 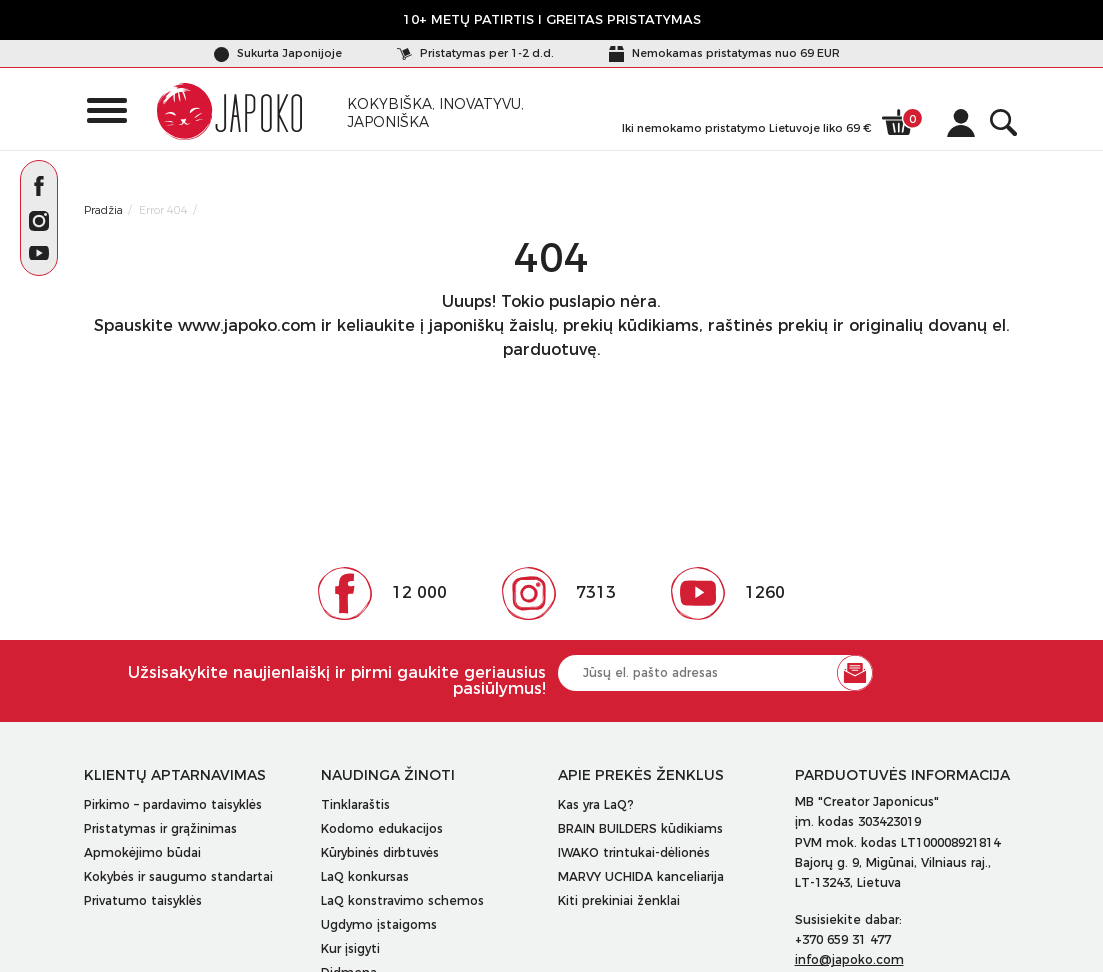 What do you see at coordinates (475, 53) in the screenshot?
I see `Pristatymas per 1-2 d.d.` at bounding box center [475, 53].